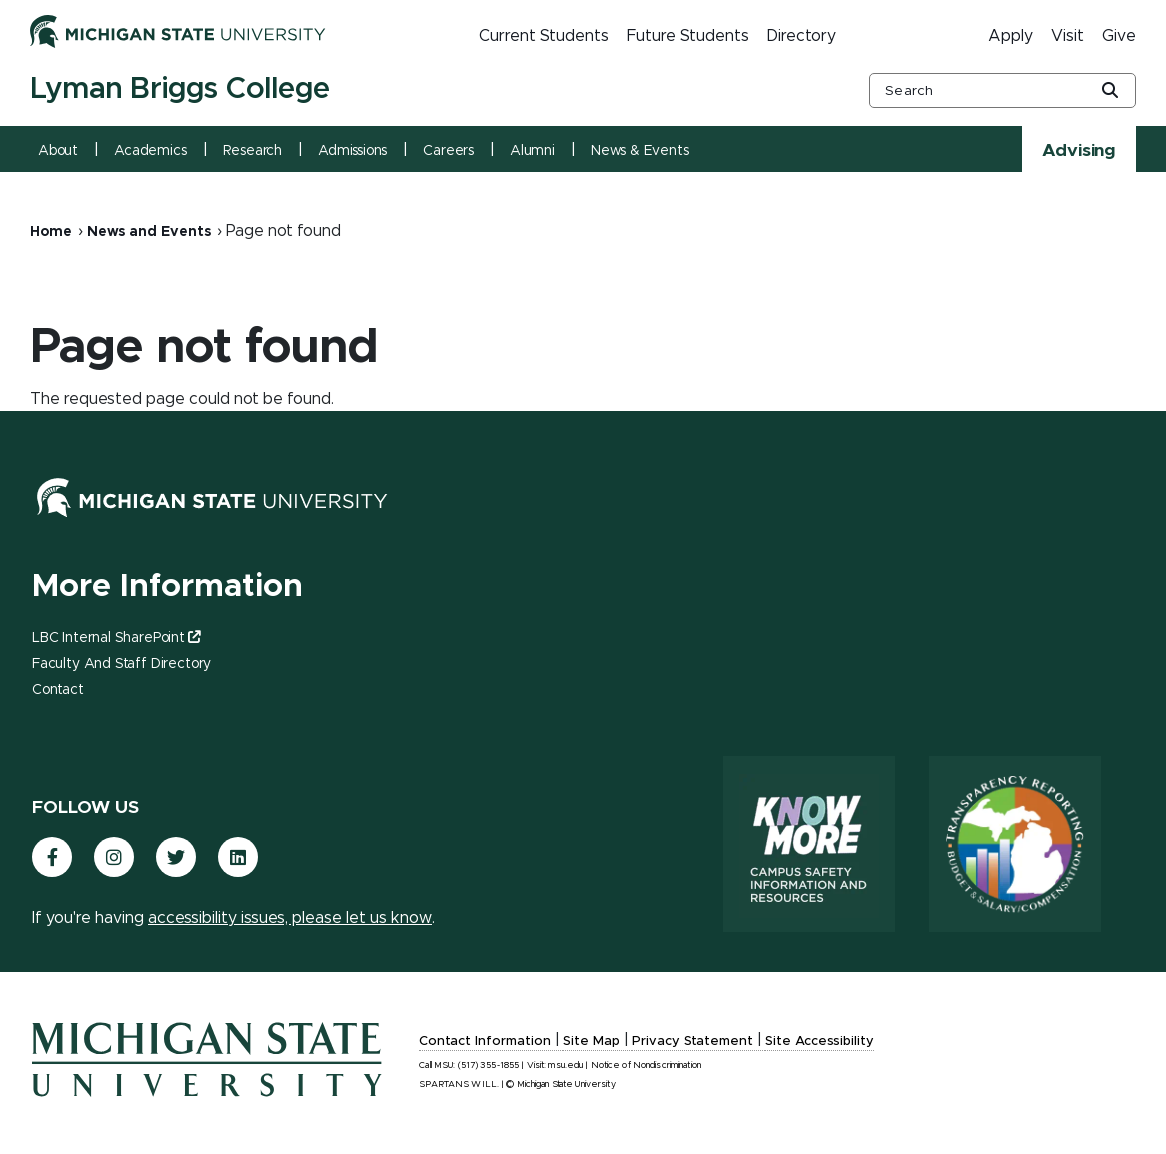 The height and width of the screenshot is (1154, 1166). What do you see at coordinates (1002, 90) in the screenshot?
I see `[other global search box]` at bounding box center [1002, 90].